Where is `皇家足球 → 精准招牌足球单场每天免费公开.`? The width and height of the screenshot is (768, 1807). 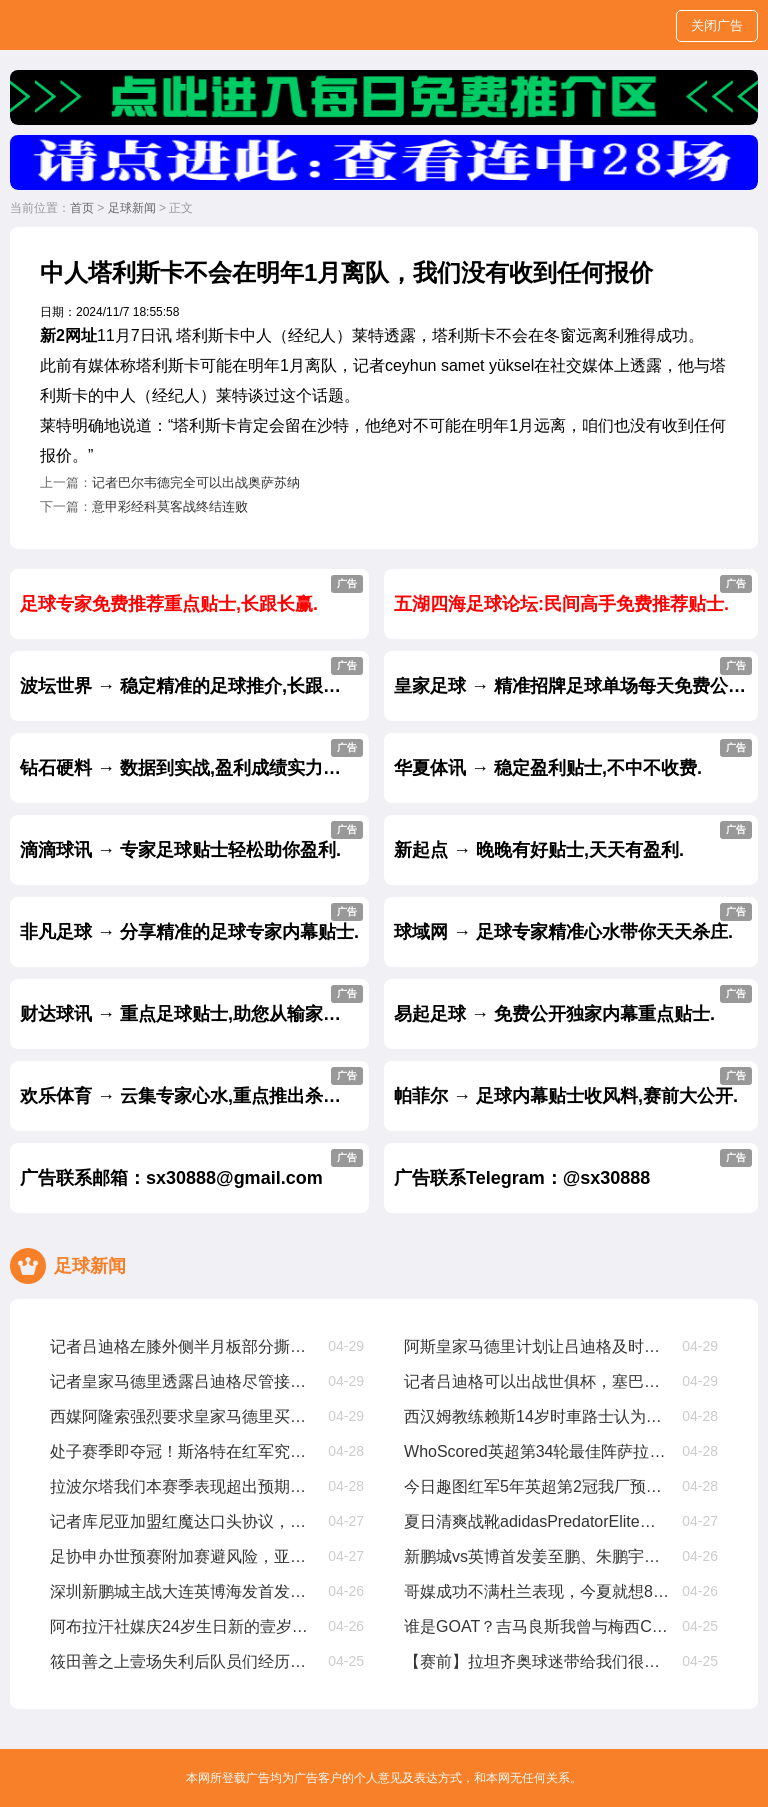
皇家足球 → 精准招牌足球单场每天免费公开. is located at coordinates (573, 676).